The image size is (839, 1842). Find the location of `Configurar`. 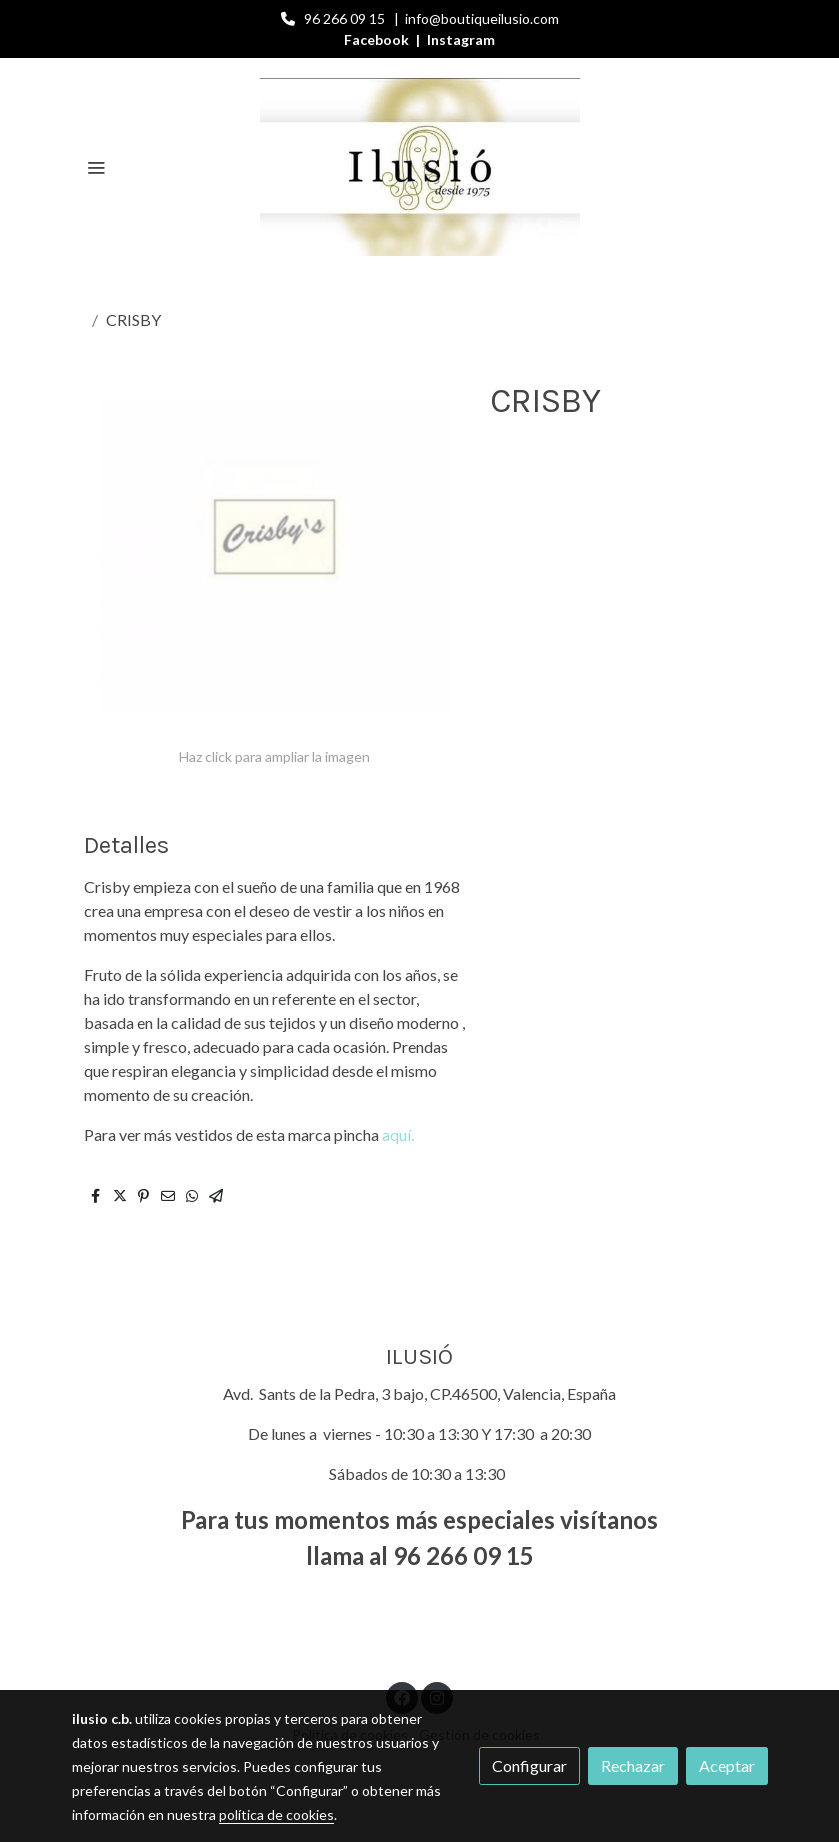

Configurar is located at coordinates (529, 1765).